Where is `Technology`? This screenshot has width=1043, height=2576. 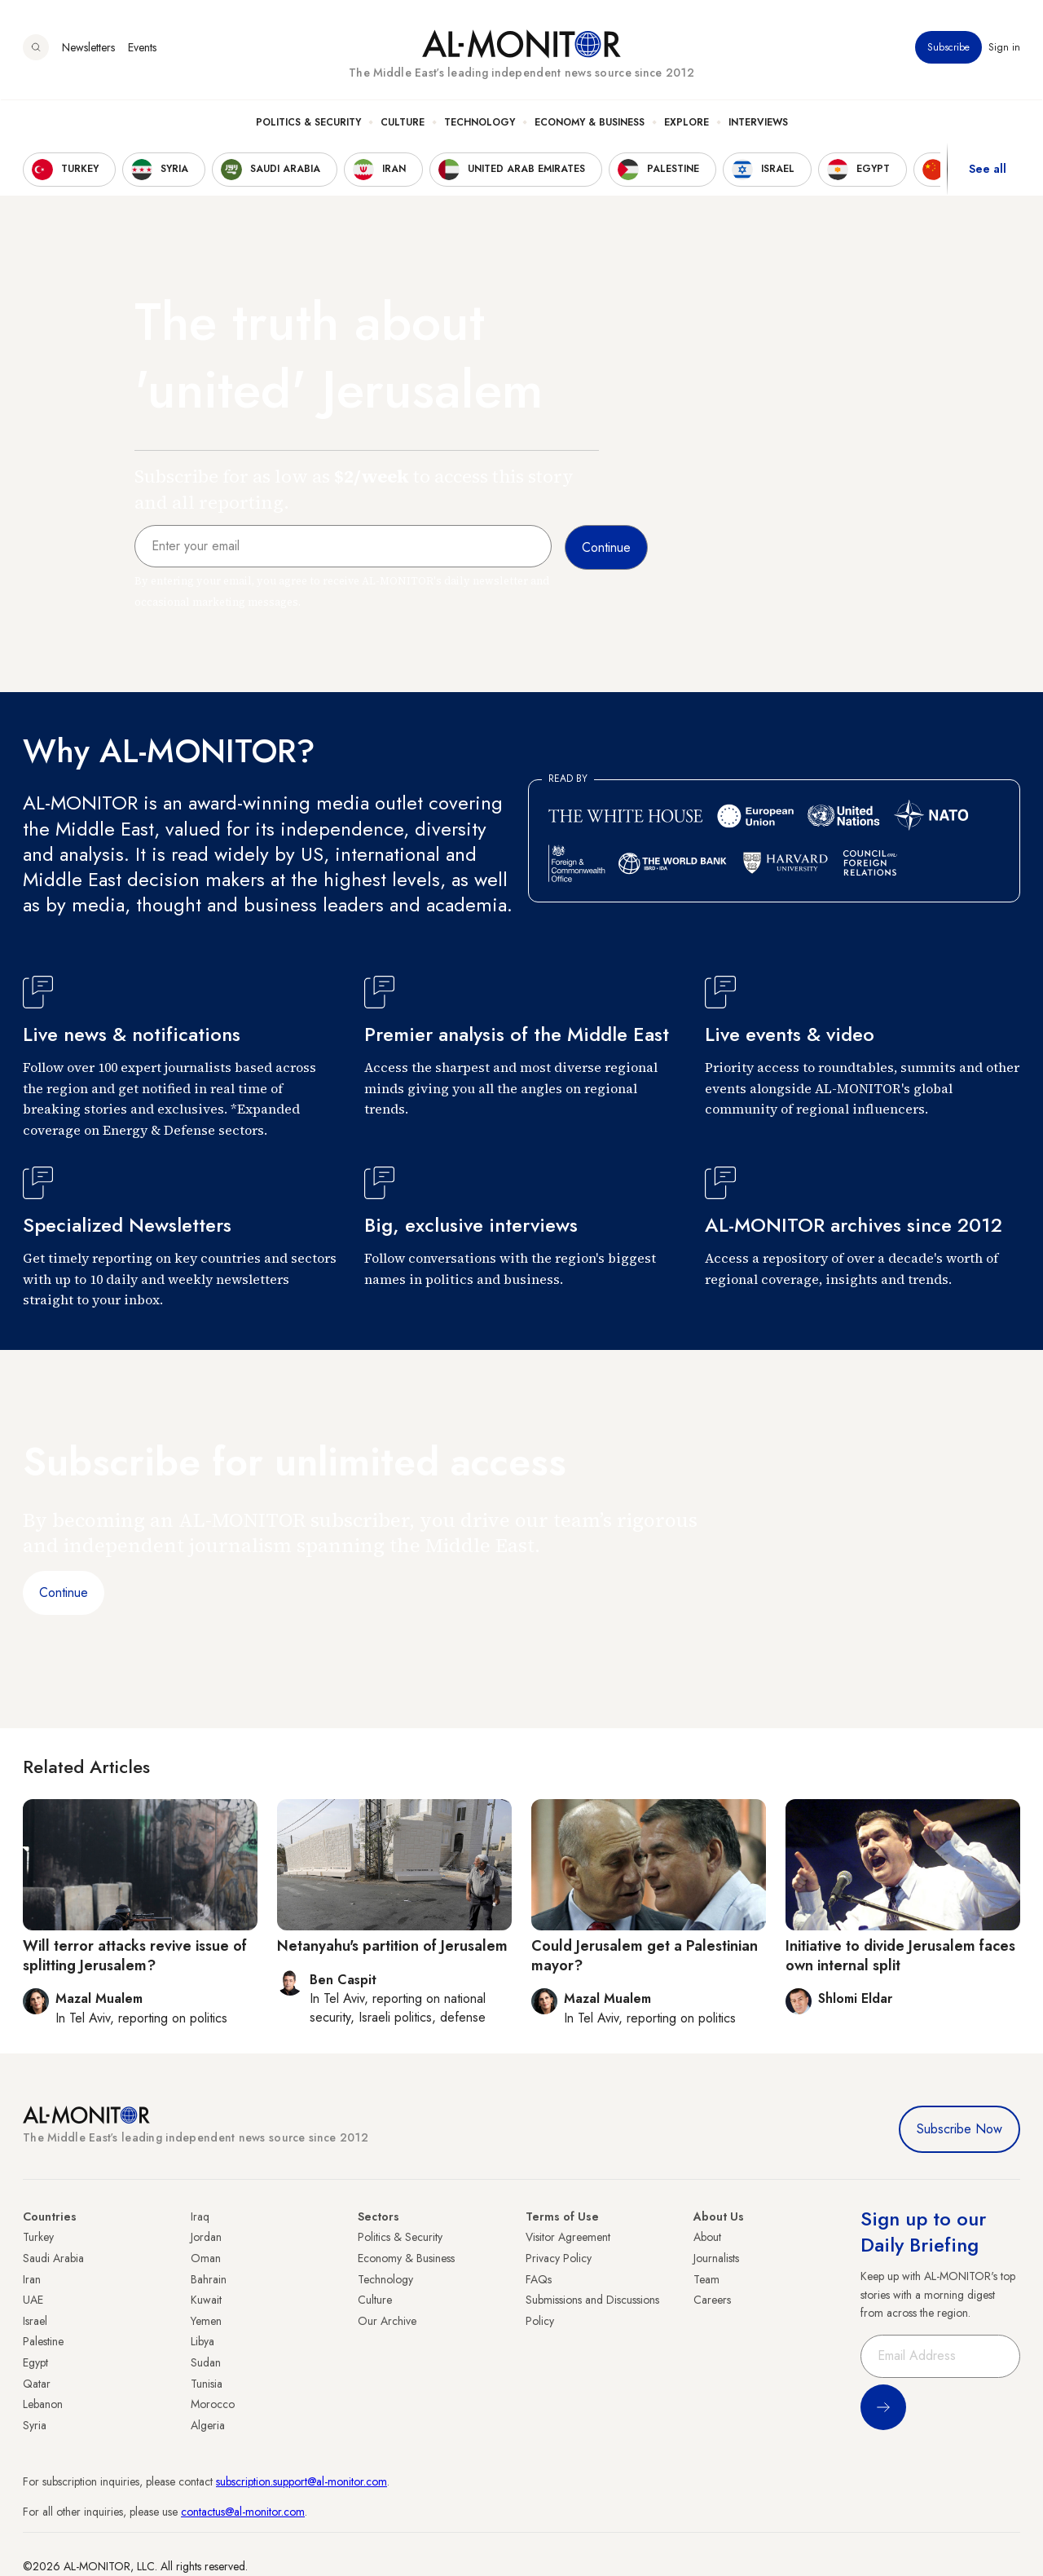
Technology is located at coordinates (479, 123).